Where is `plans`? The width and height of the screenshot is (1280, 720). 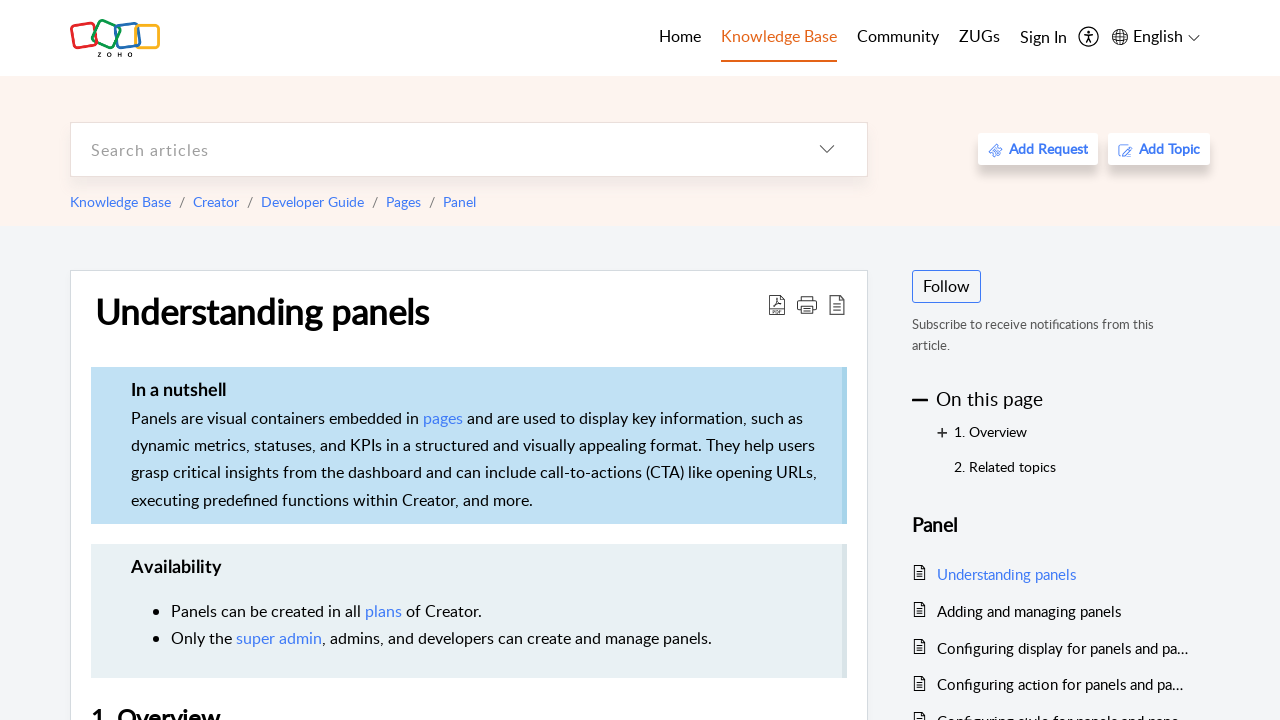 plans is located at coordinates (383, 611).